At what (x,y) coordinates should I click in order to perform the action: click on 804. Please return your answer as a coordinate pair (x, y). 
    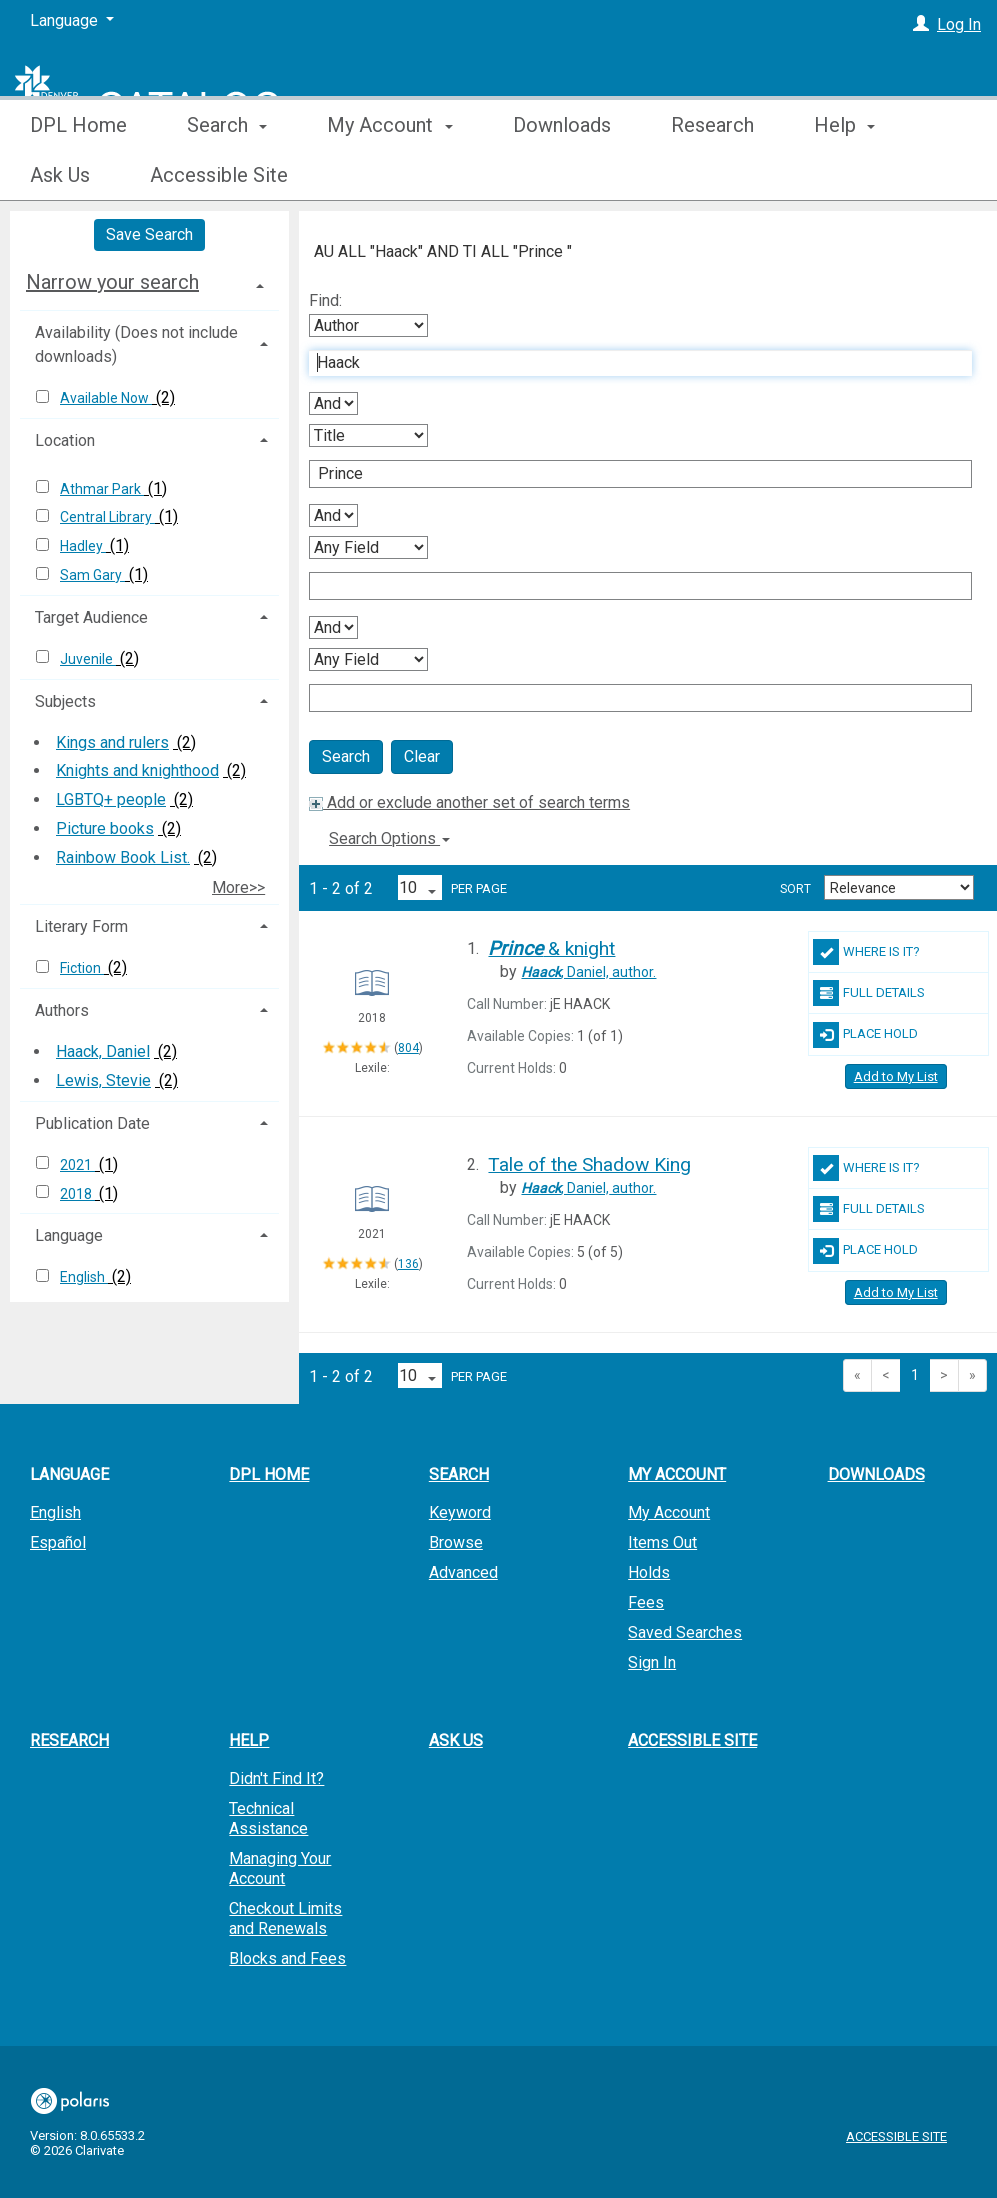
    Looking at the image, I should click on (408, 1048).